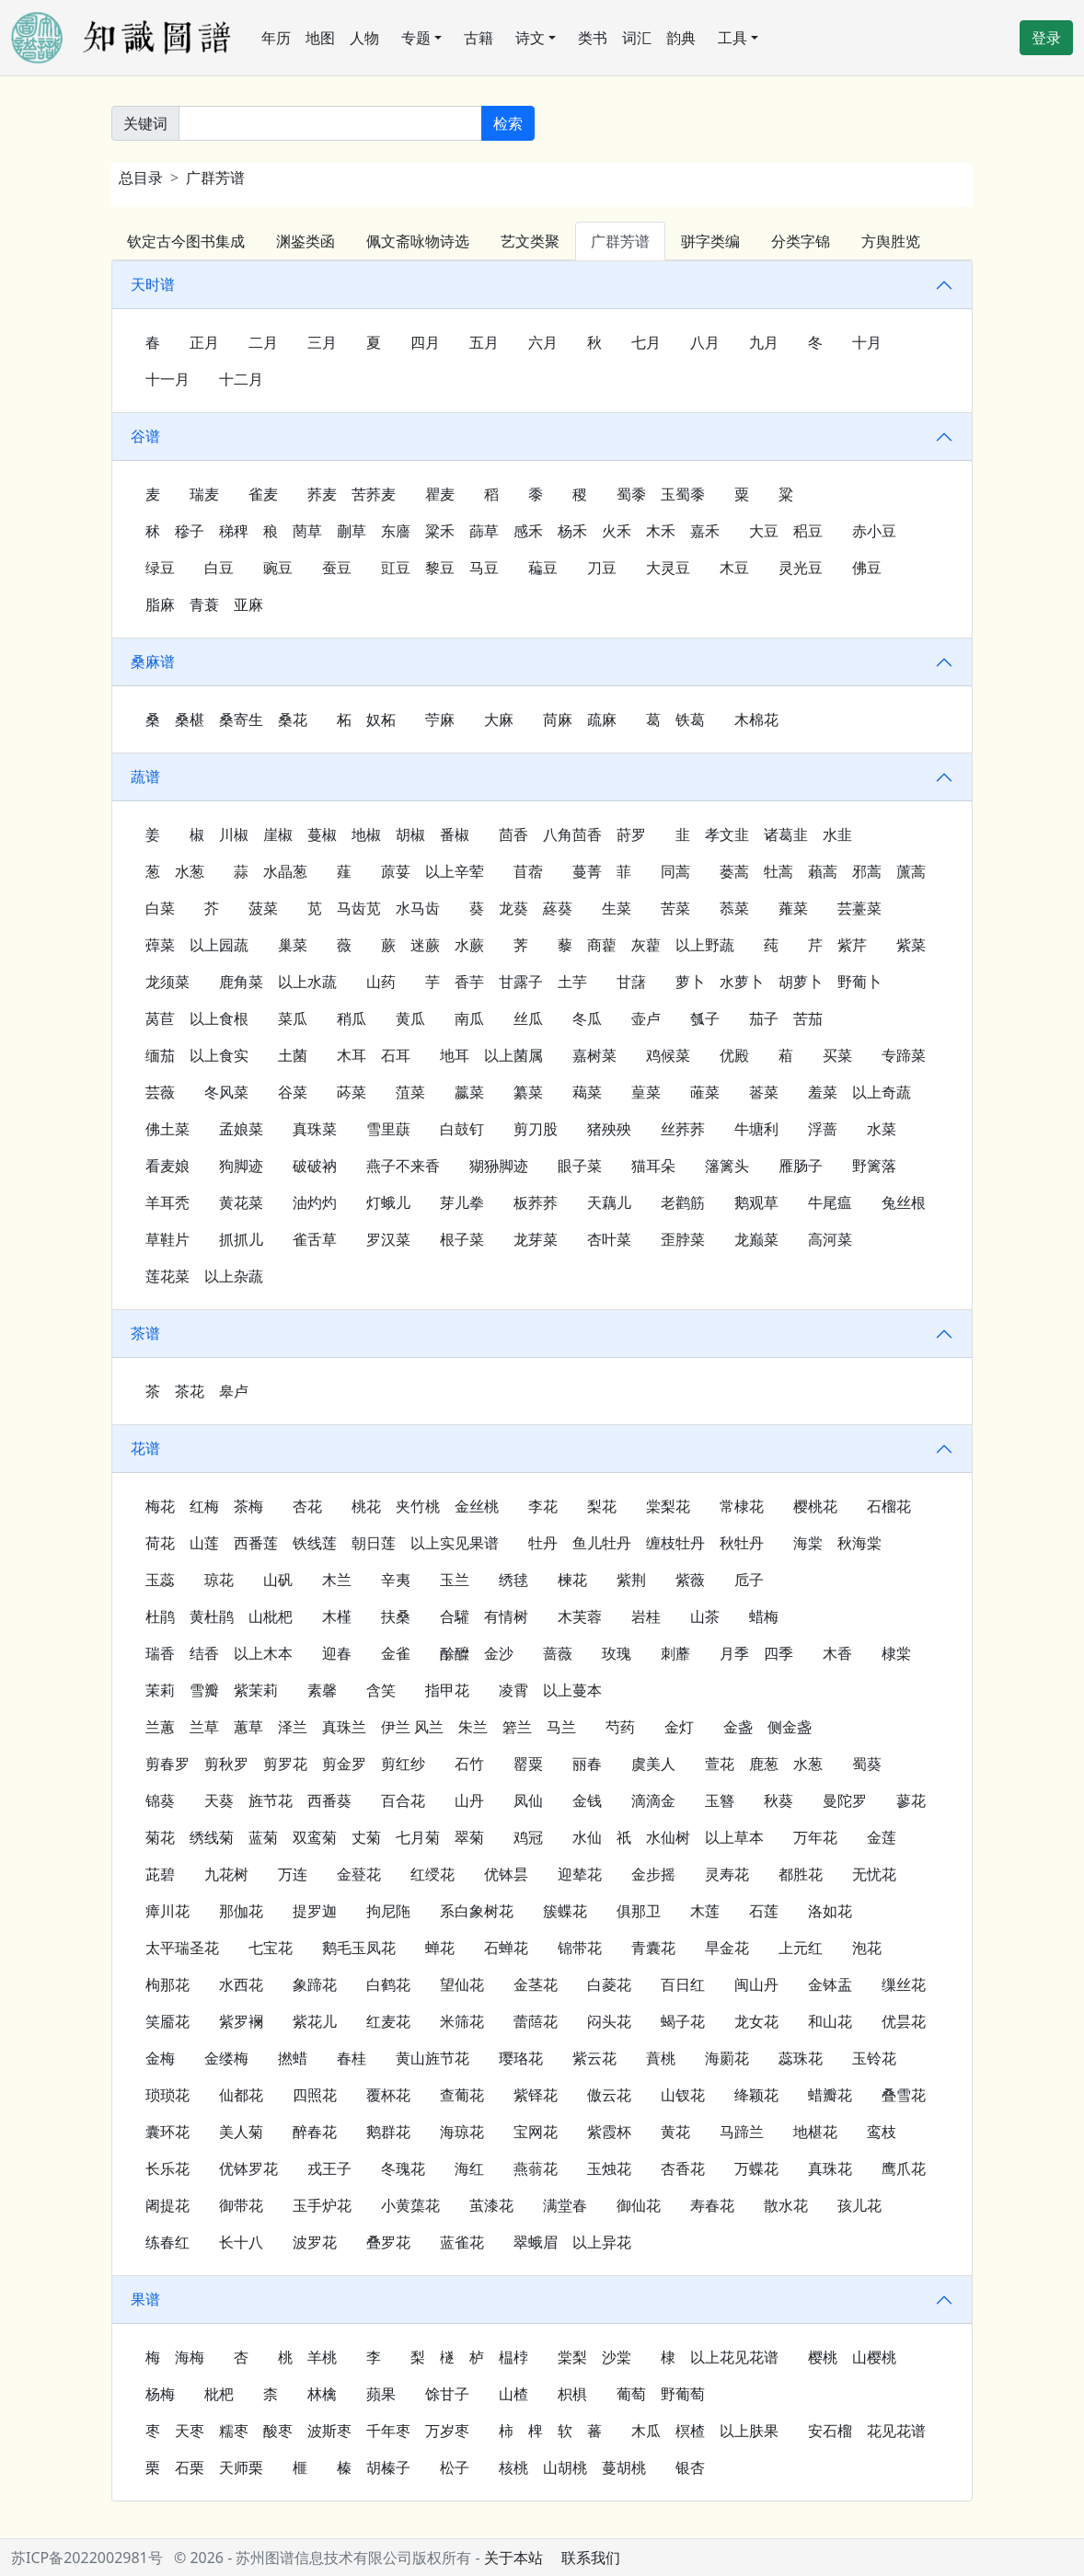  What do you see at coordinates (830, 2095) in the screenshot?
I see `蜡瓣花` at bounding box center [830, 2095].